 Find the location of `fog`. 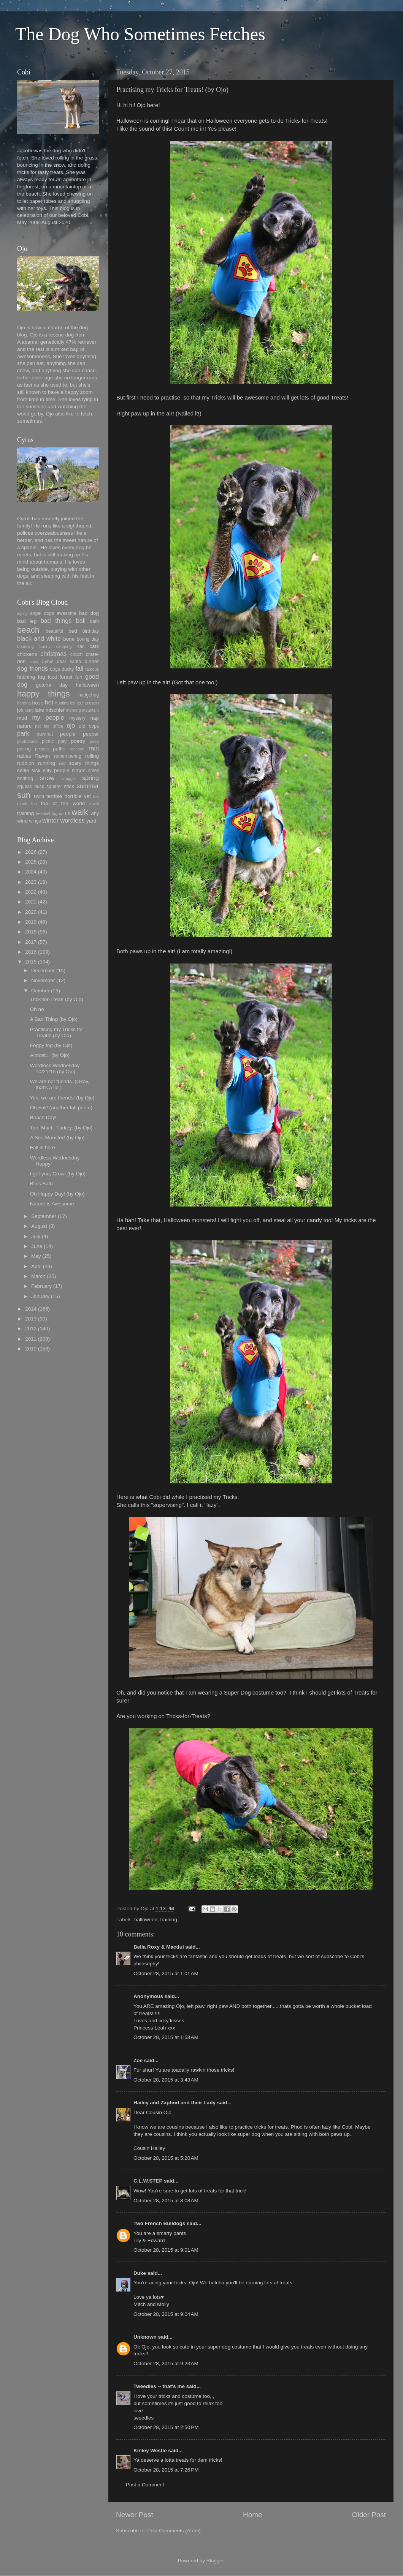

fog is located at coordinates (41, 677).